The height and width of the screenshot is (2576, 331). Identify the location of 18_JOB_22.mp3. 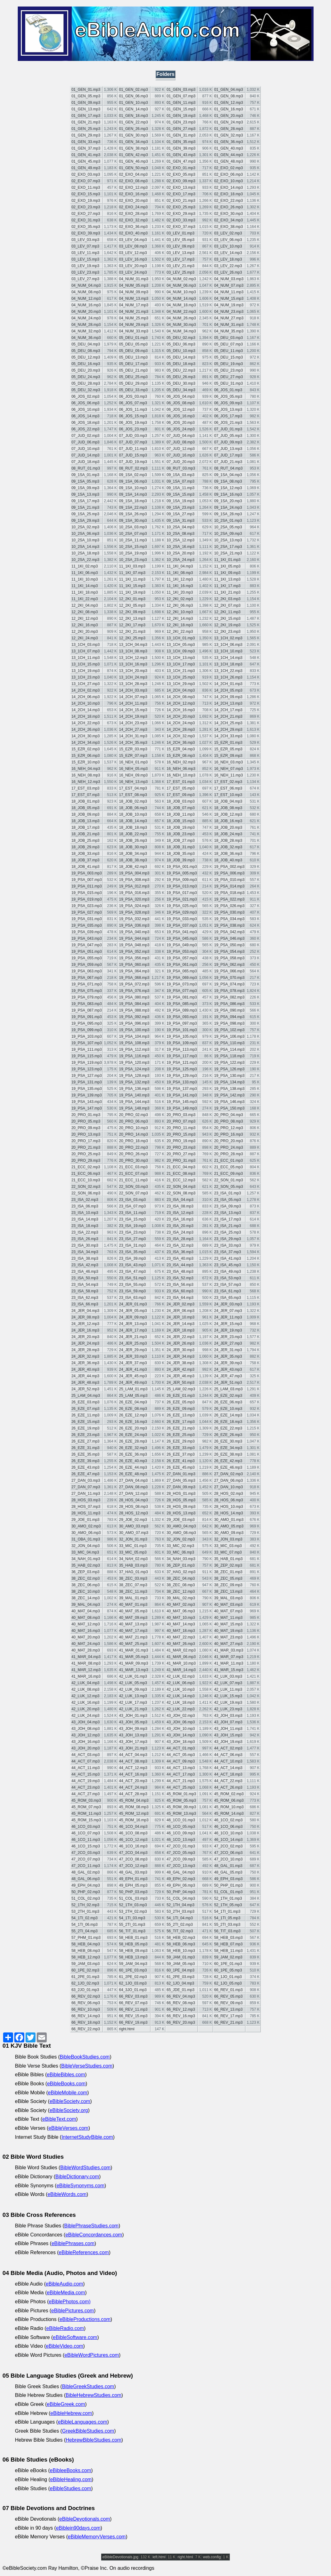
(133, 834).